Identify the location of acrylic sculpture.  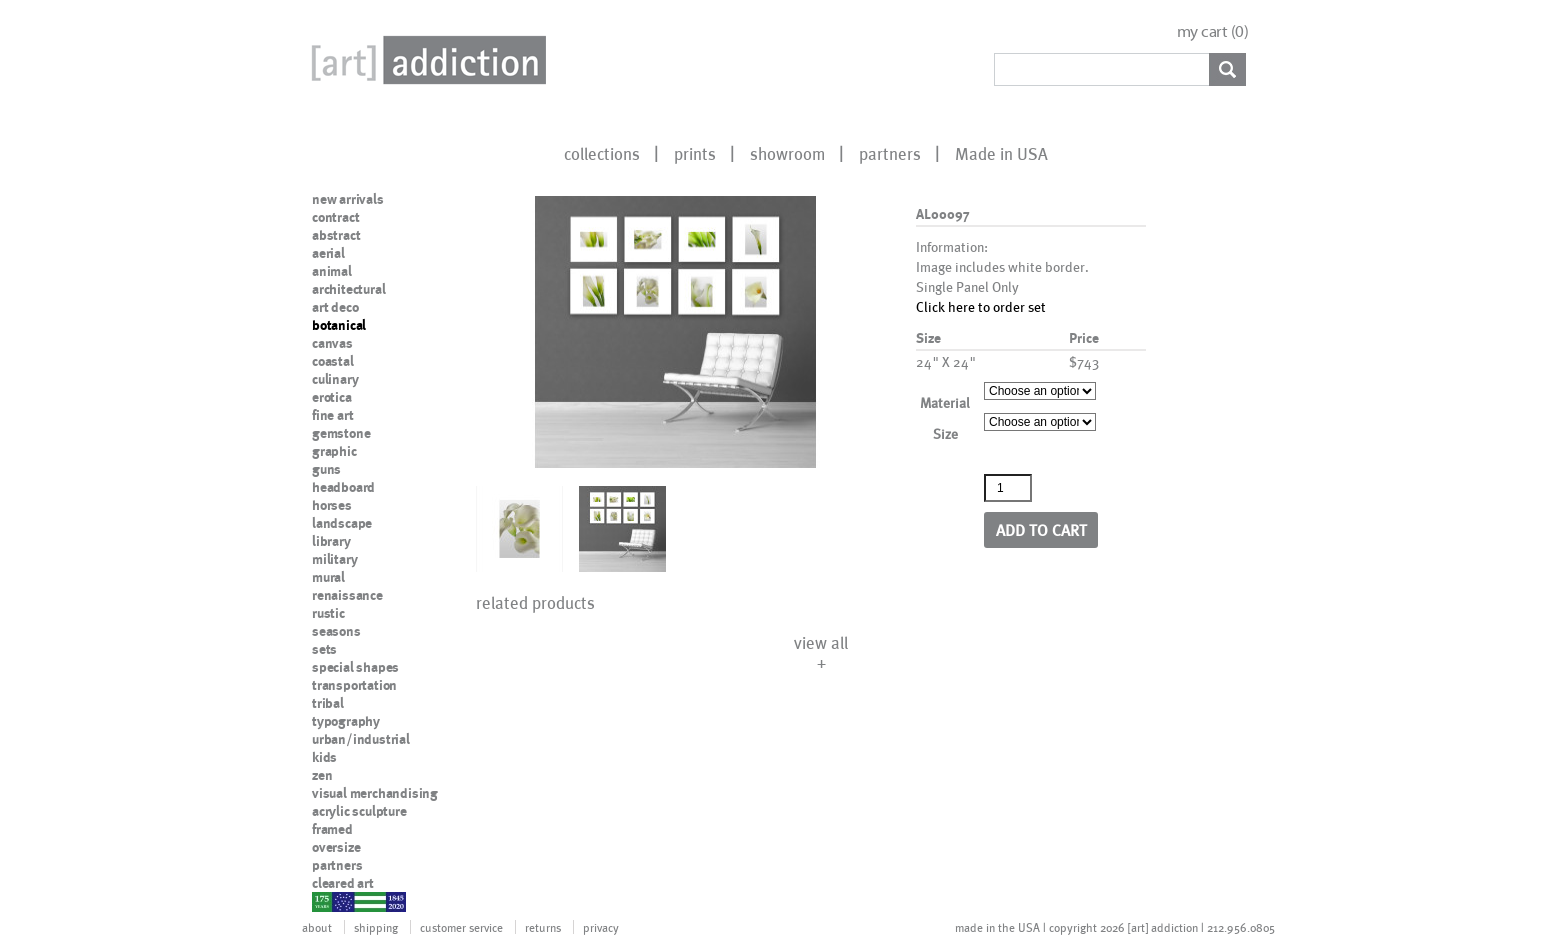
(359, 811).